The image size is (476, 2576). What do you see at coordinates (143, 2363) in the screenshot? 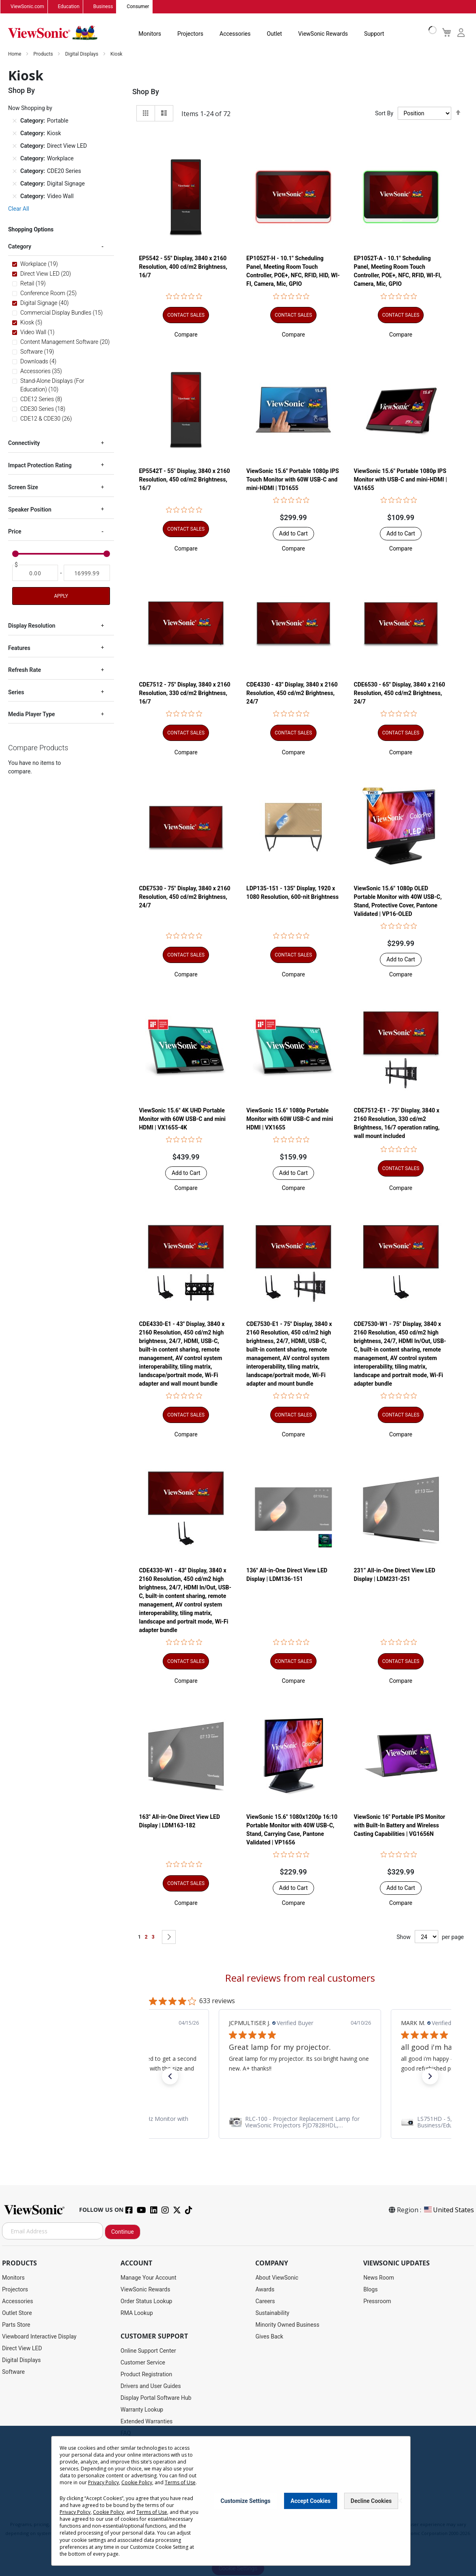
I see `Customer Service` at bounding box center [143, 2363].